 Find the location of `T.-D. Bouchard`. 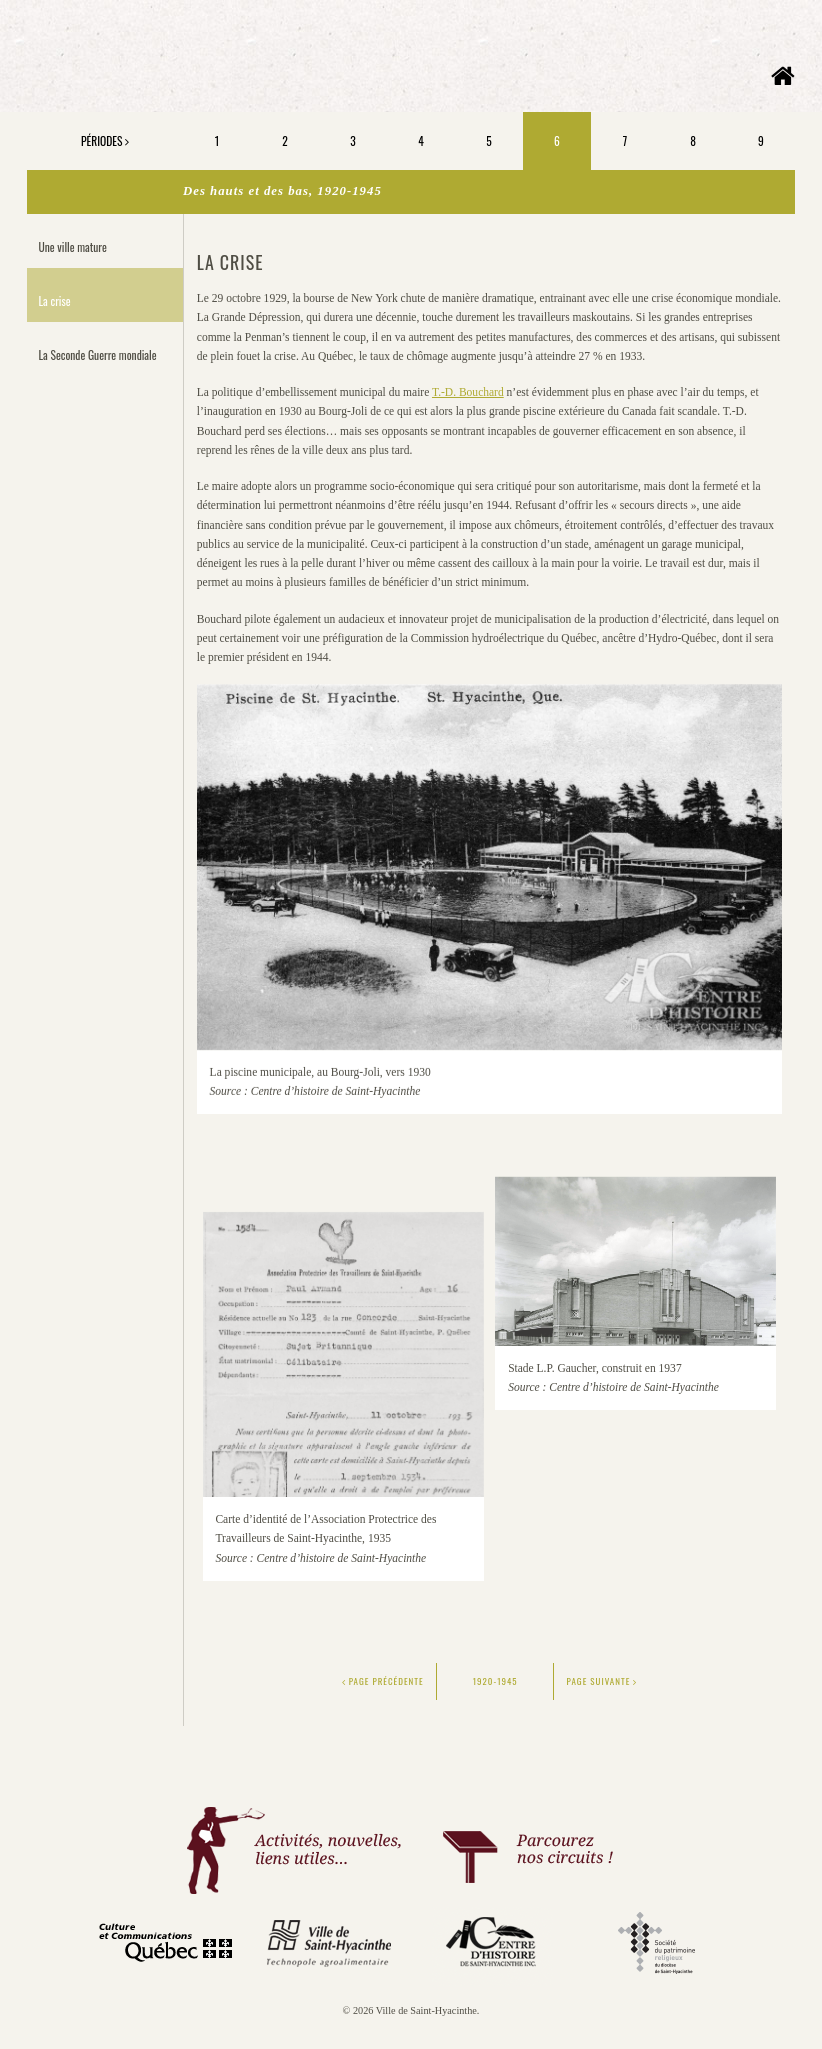

T.-D. Bouchard is located at coordinates (468, 392).